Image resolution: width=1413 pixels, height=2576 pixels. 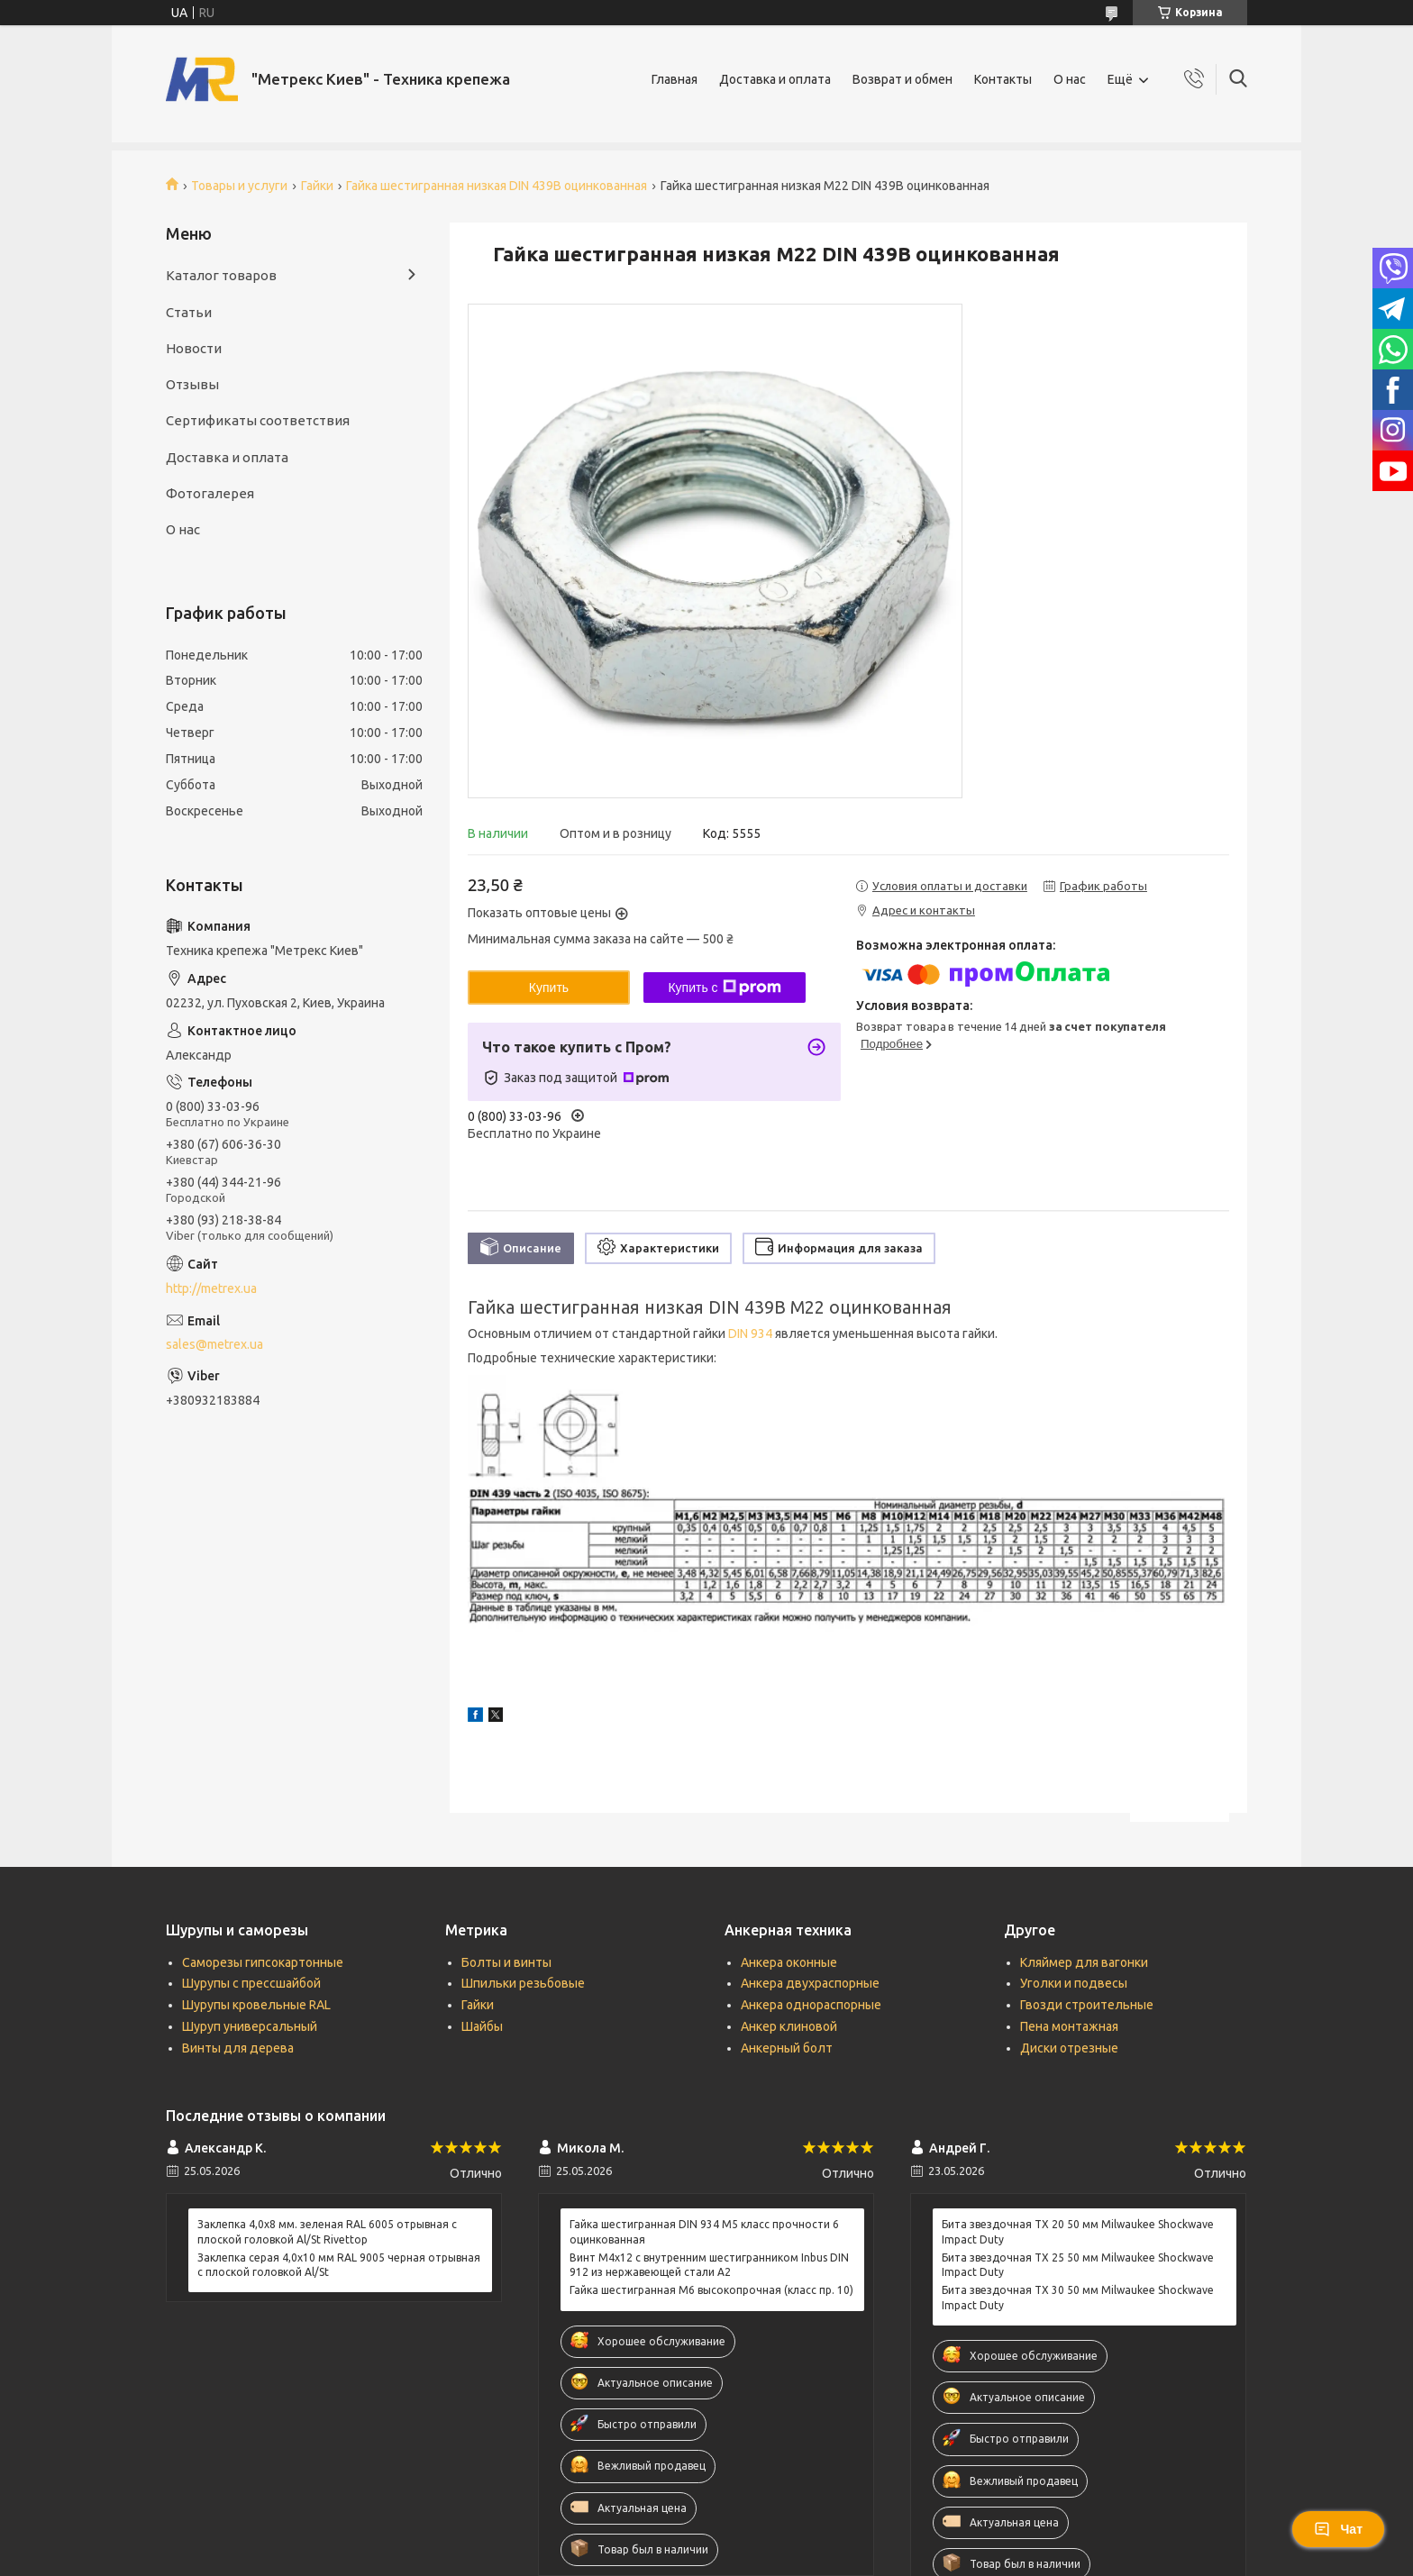 I want to click on Пена монтажная, so click(x=1069, y=2026).